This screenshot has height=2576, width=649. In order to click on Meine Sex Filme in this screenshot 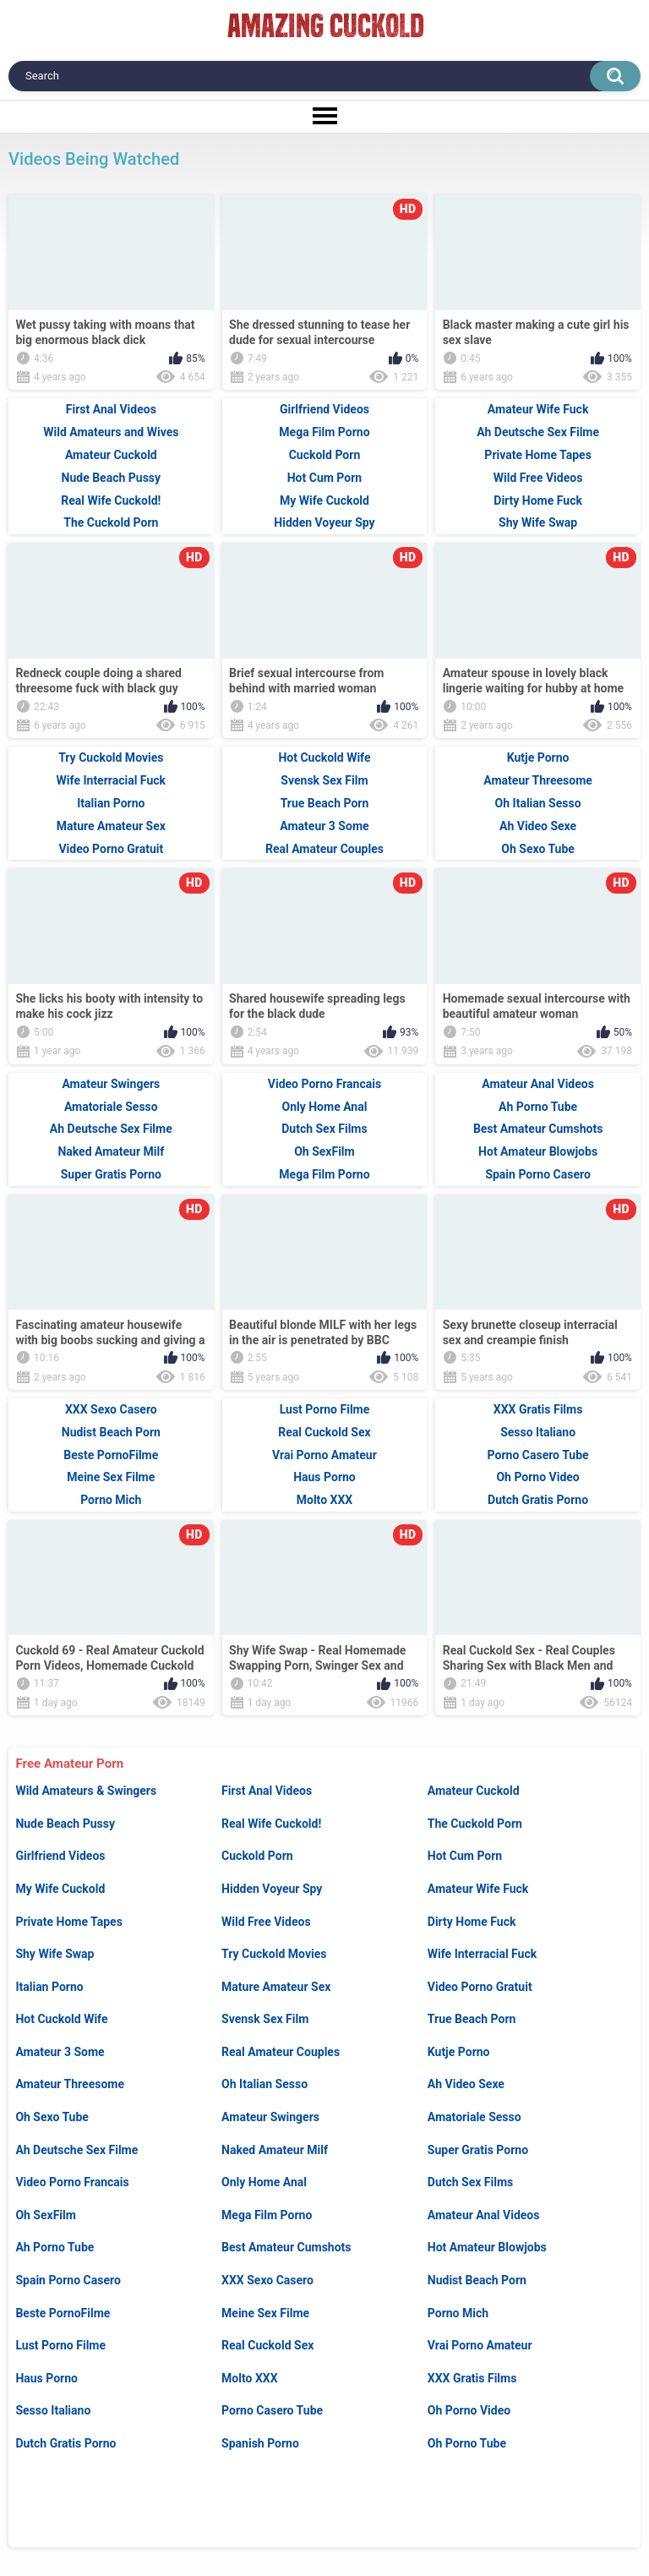, I will do `click(265, 2313)`.